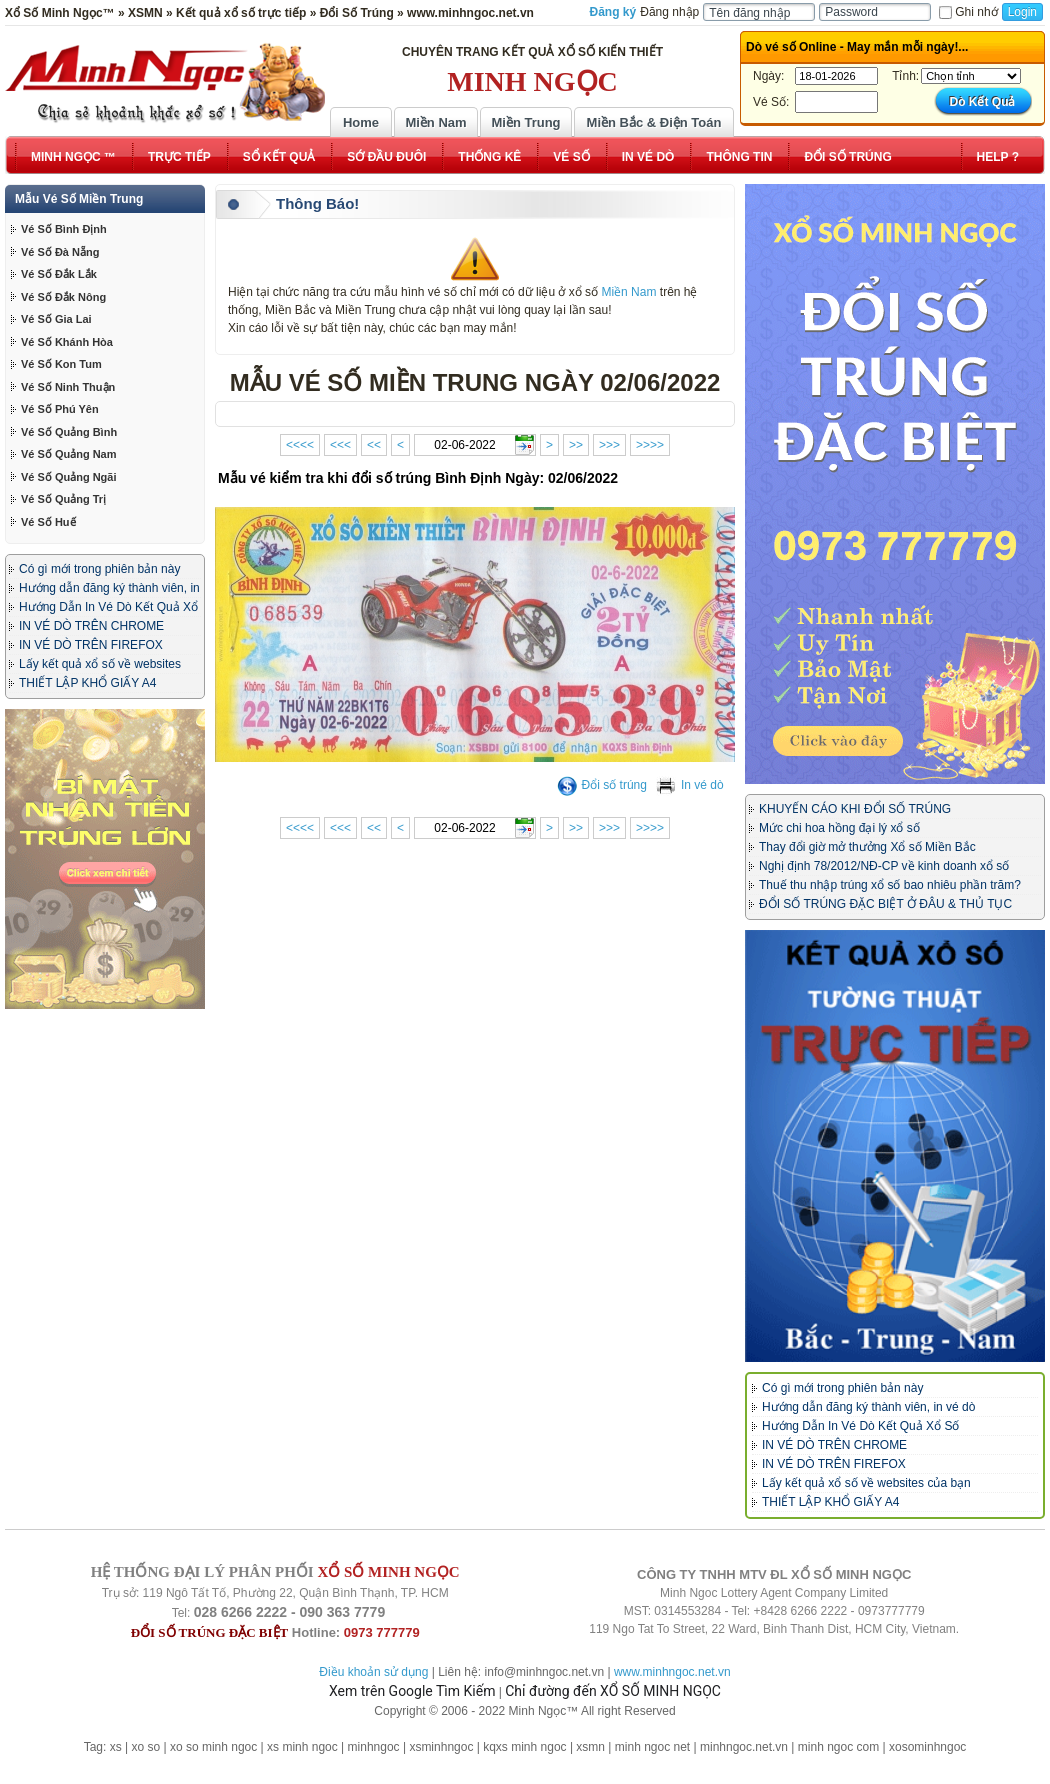 The image size is (1050, 1784). I want to click on IN VÉ DÒ TRÊN CHROME, so click(91, 626).